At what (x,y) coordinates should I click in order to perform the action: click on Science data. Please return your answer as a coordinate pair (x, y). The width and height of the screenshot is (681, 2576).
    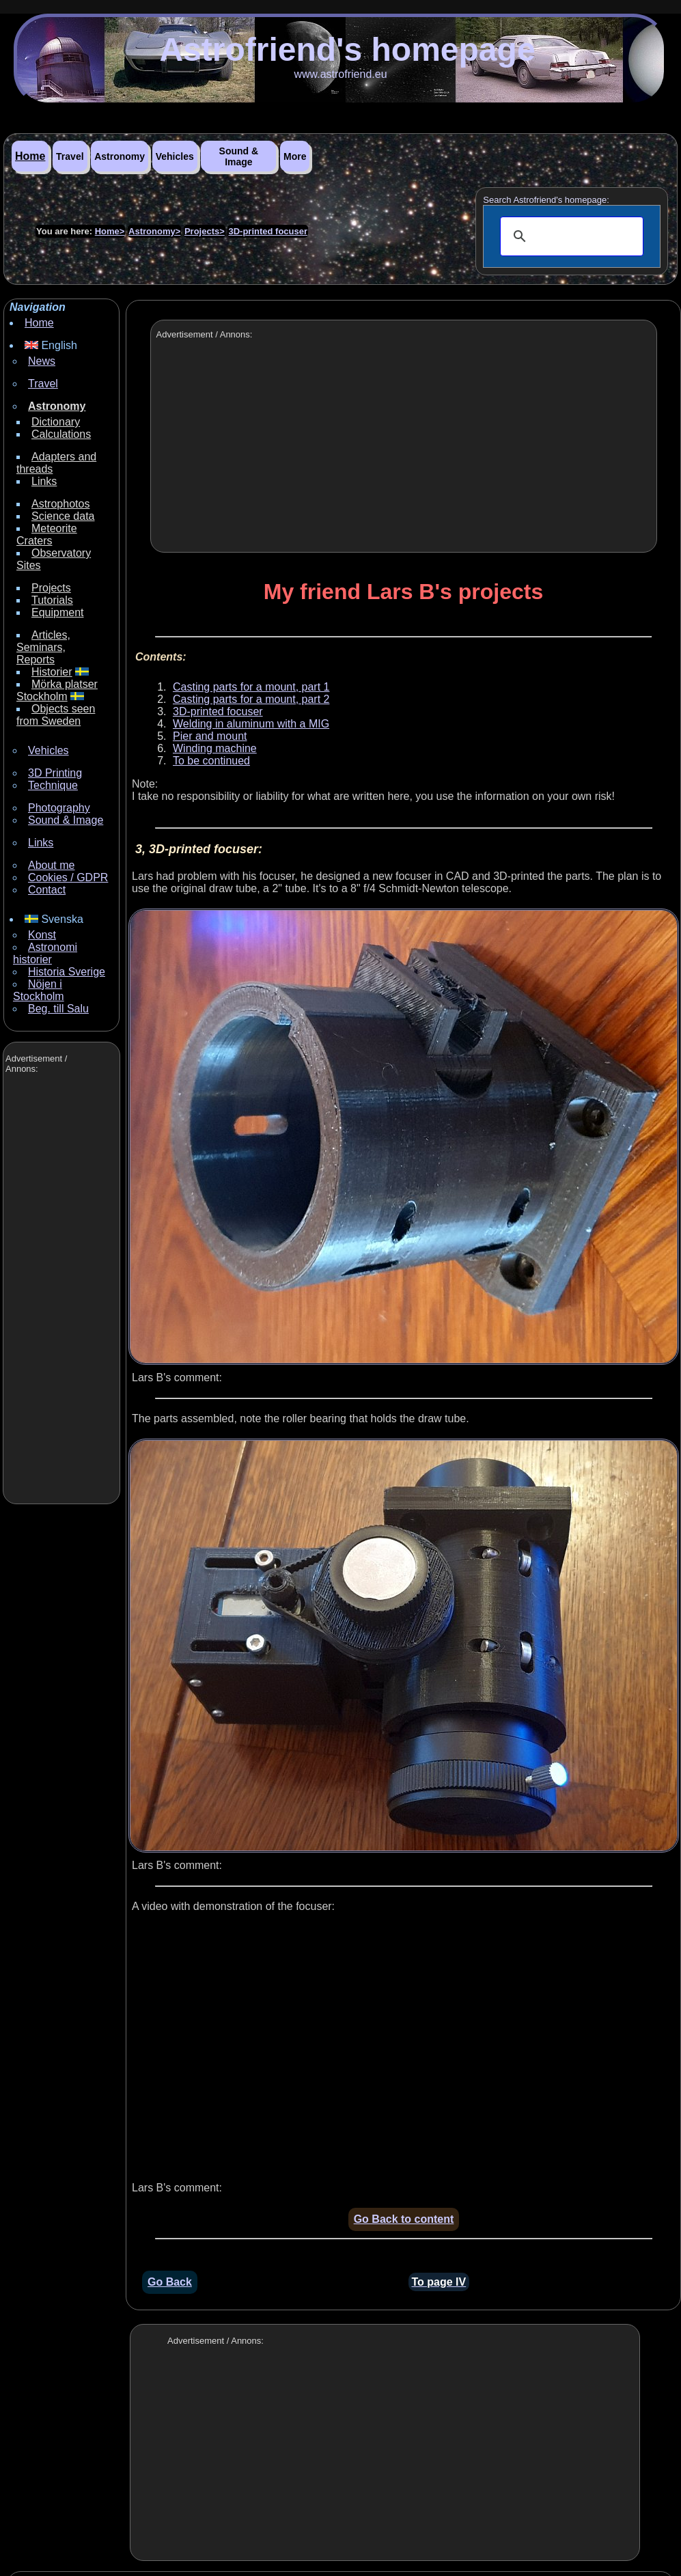
    Looking at the image, I should click on (63, 516).